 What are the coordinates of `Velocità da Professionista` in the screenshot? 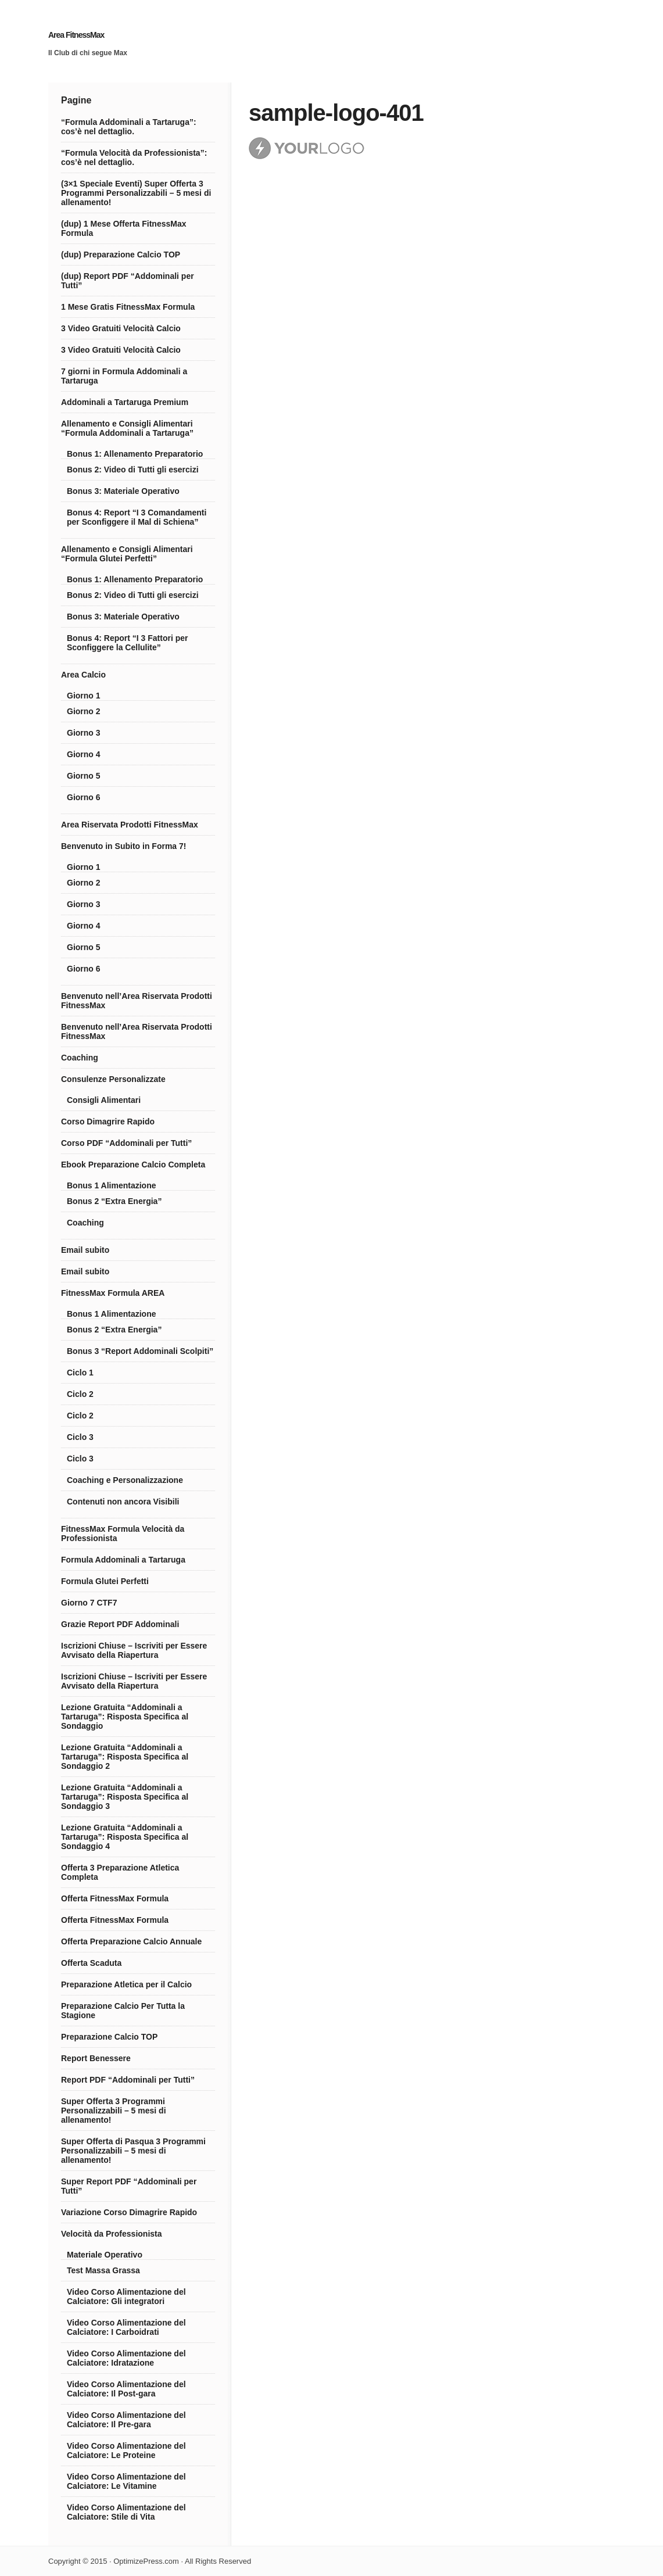 It's located at (111, 2233).